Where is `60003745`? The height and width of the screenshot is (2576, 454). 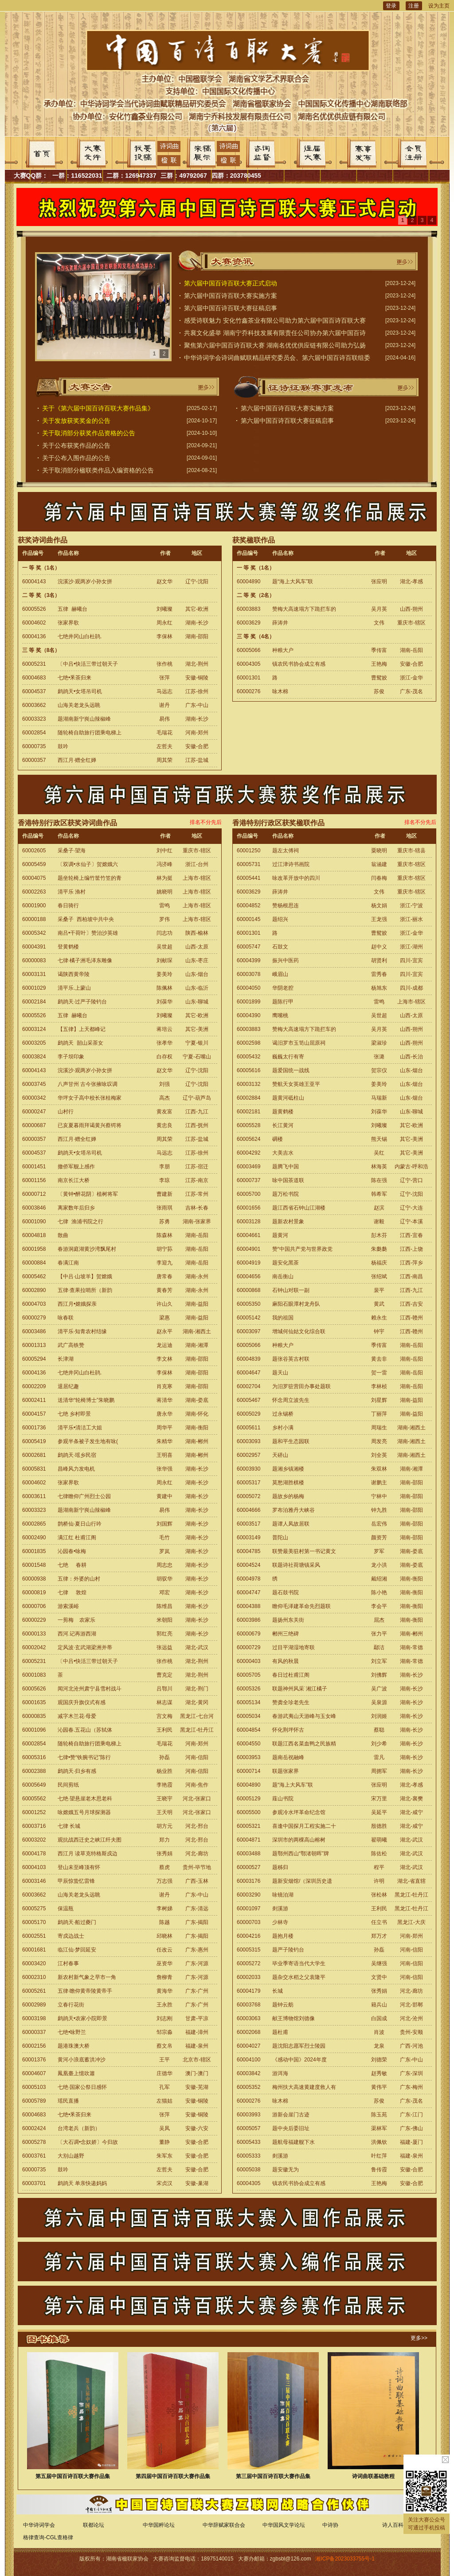
60003745 is located at coordinates (34, 1084).